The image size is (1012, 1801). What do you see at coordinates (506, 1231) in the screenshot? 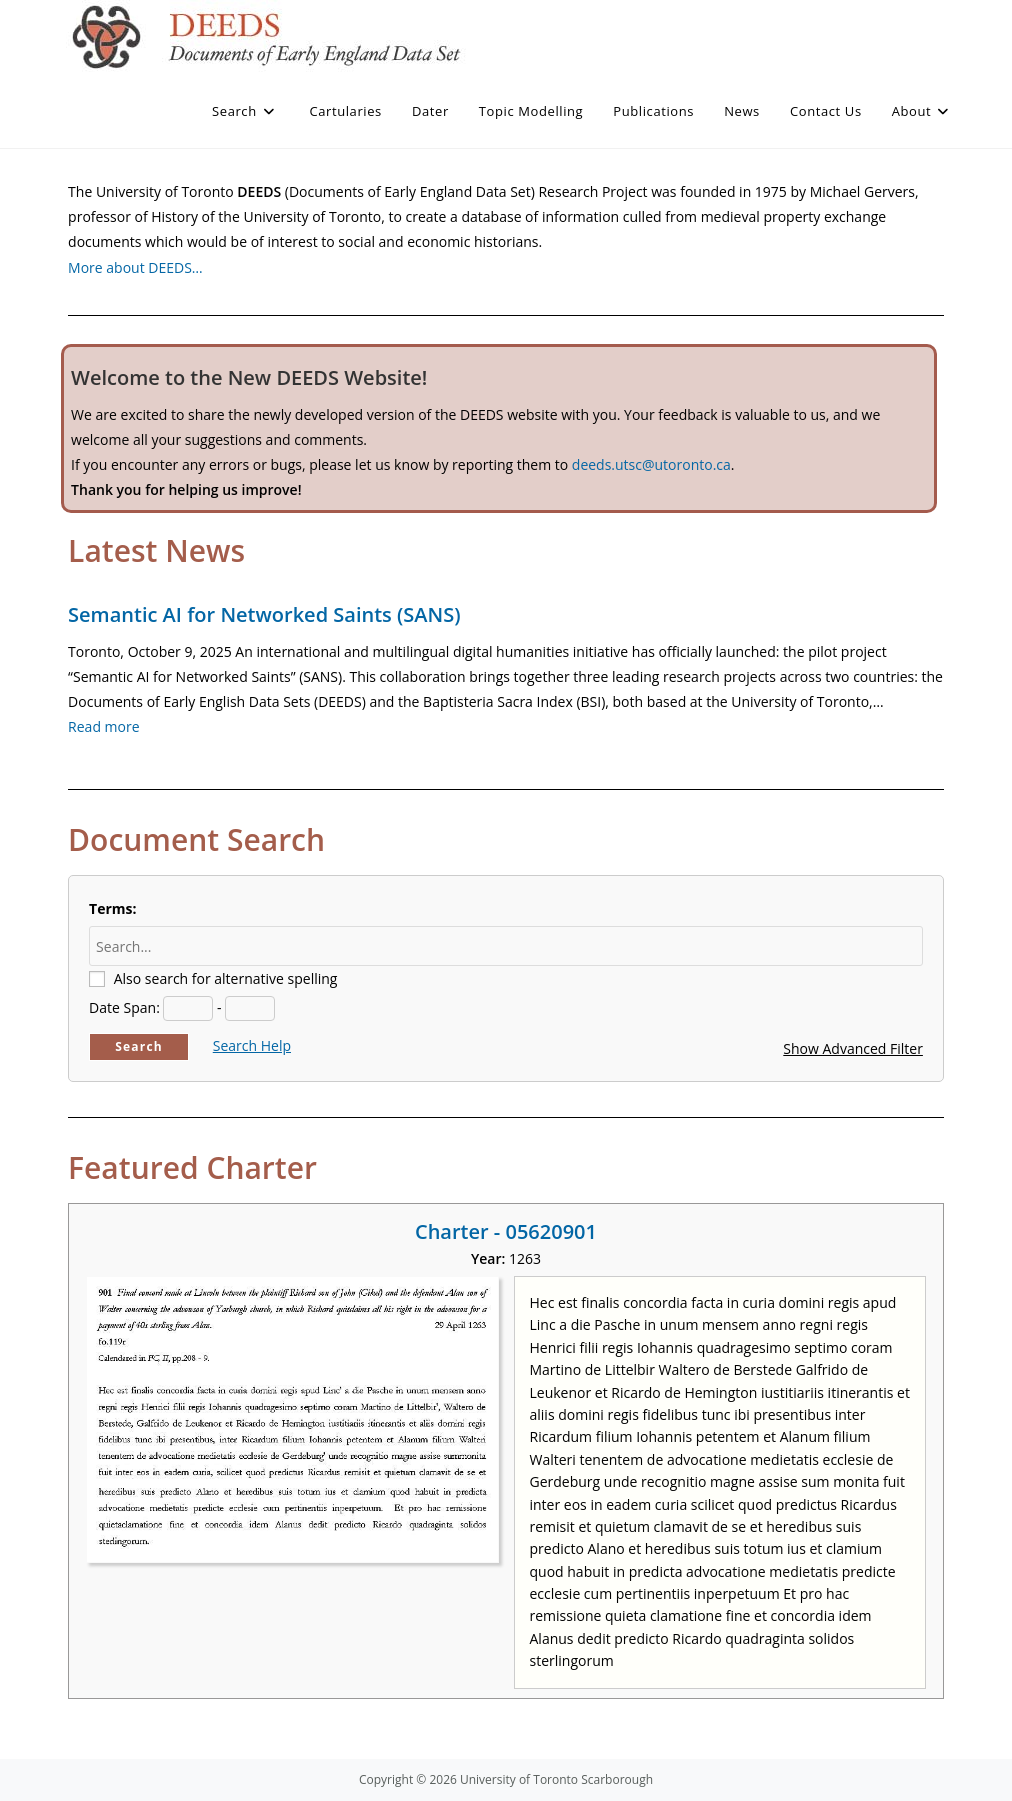
I see `Charter - 05620901` at bounding box center [506, 1231].